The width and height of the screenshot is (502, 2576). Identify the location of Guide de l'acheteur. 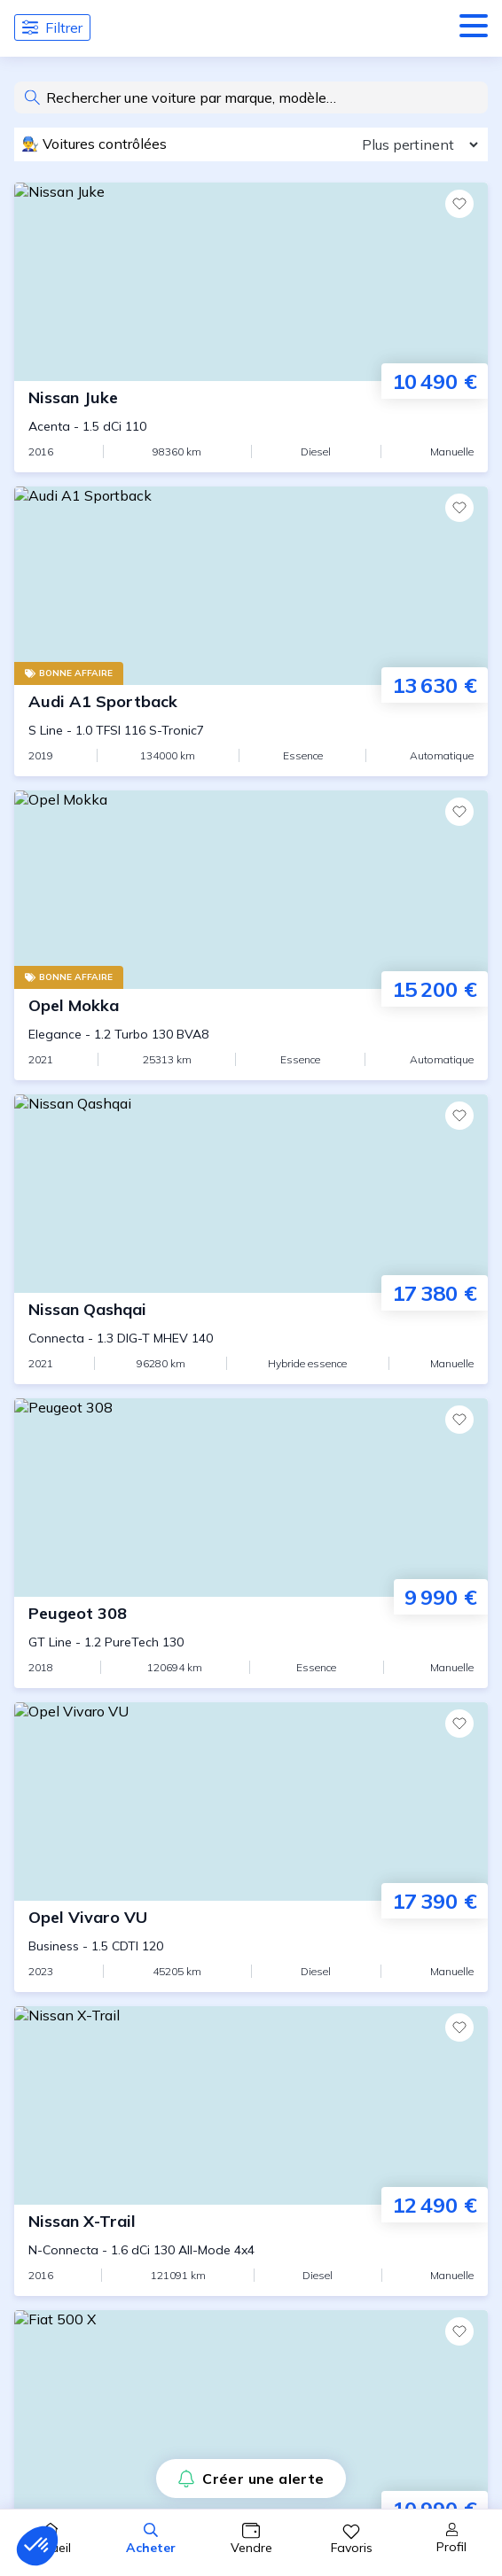
(96, 1485).